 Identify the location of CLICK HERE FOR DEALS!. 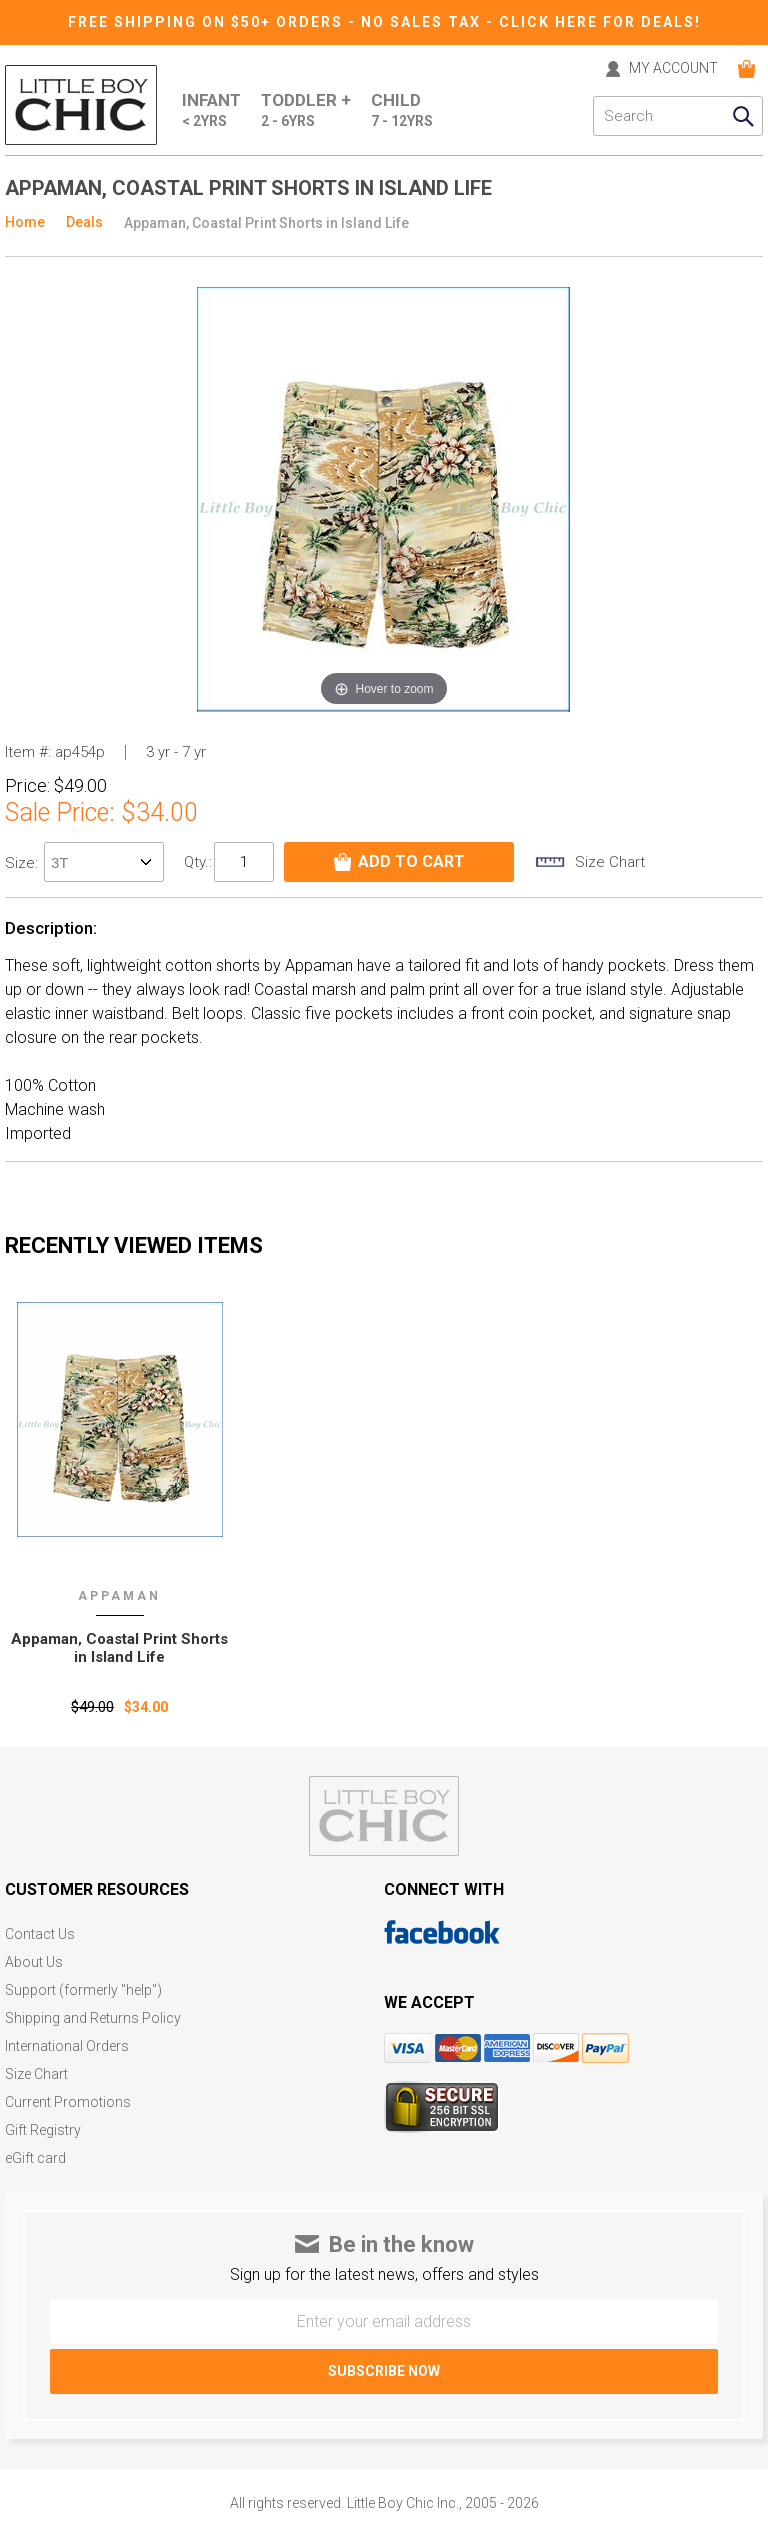
(600, 22).